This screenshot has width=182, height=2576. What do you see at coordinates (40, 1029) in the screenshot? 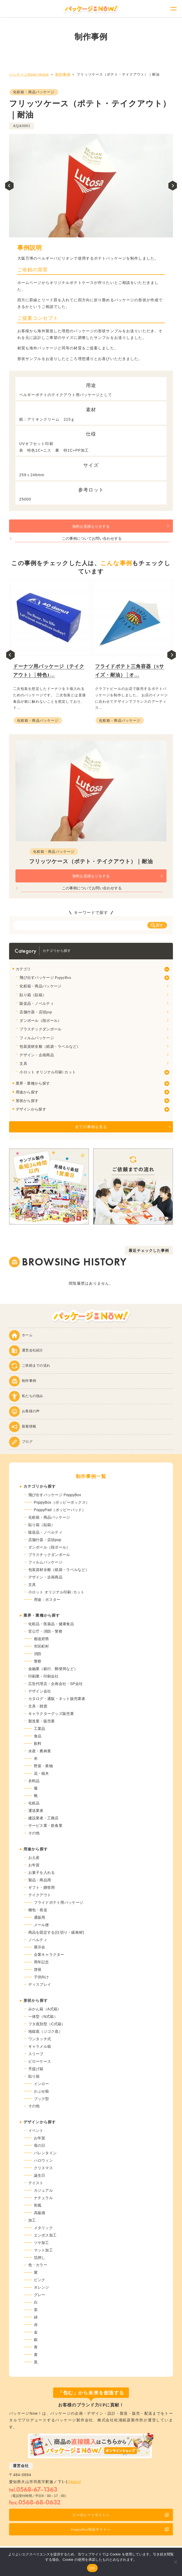
I see `プラスチックダンボール` at bounding box center [40, 1029].